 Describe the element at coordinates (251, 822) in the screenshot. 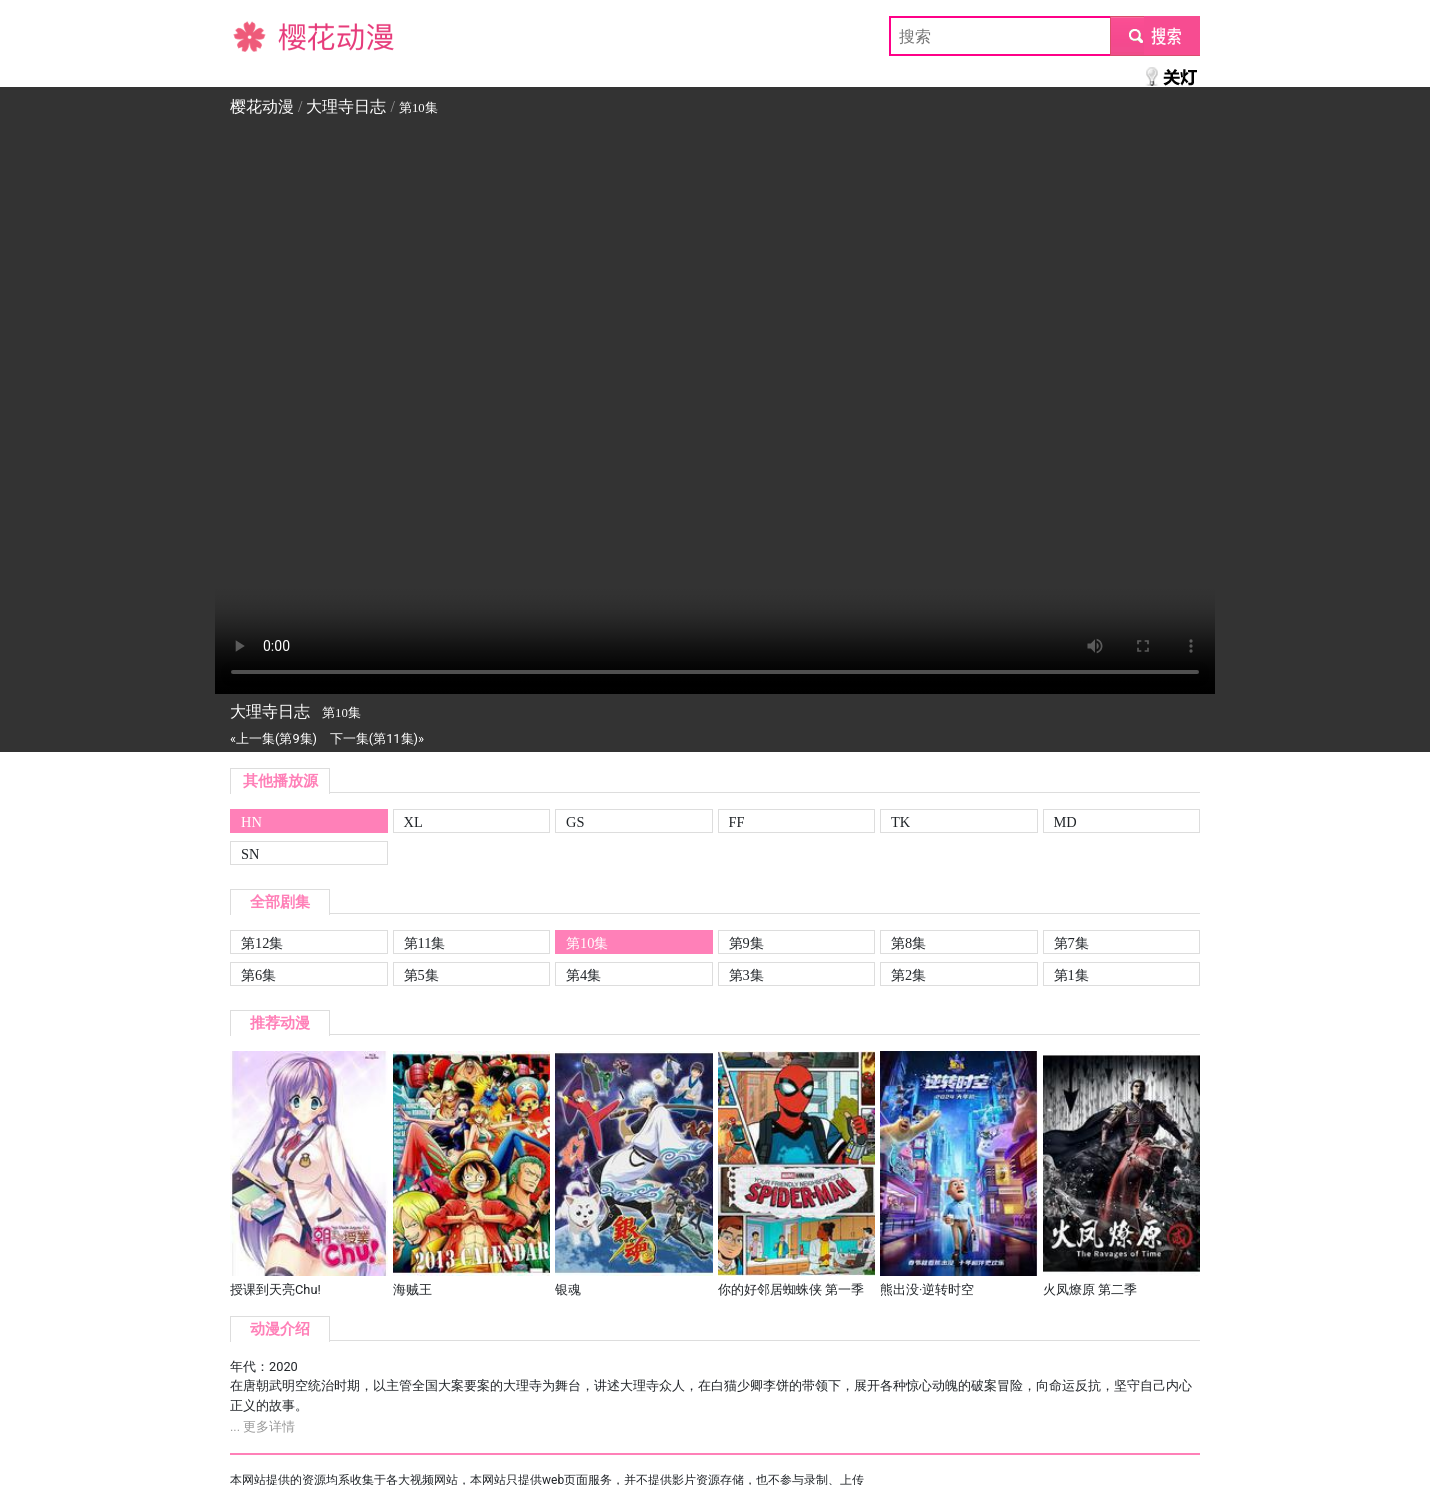

I see `HN` at that location.